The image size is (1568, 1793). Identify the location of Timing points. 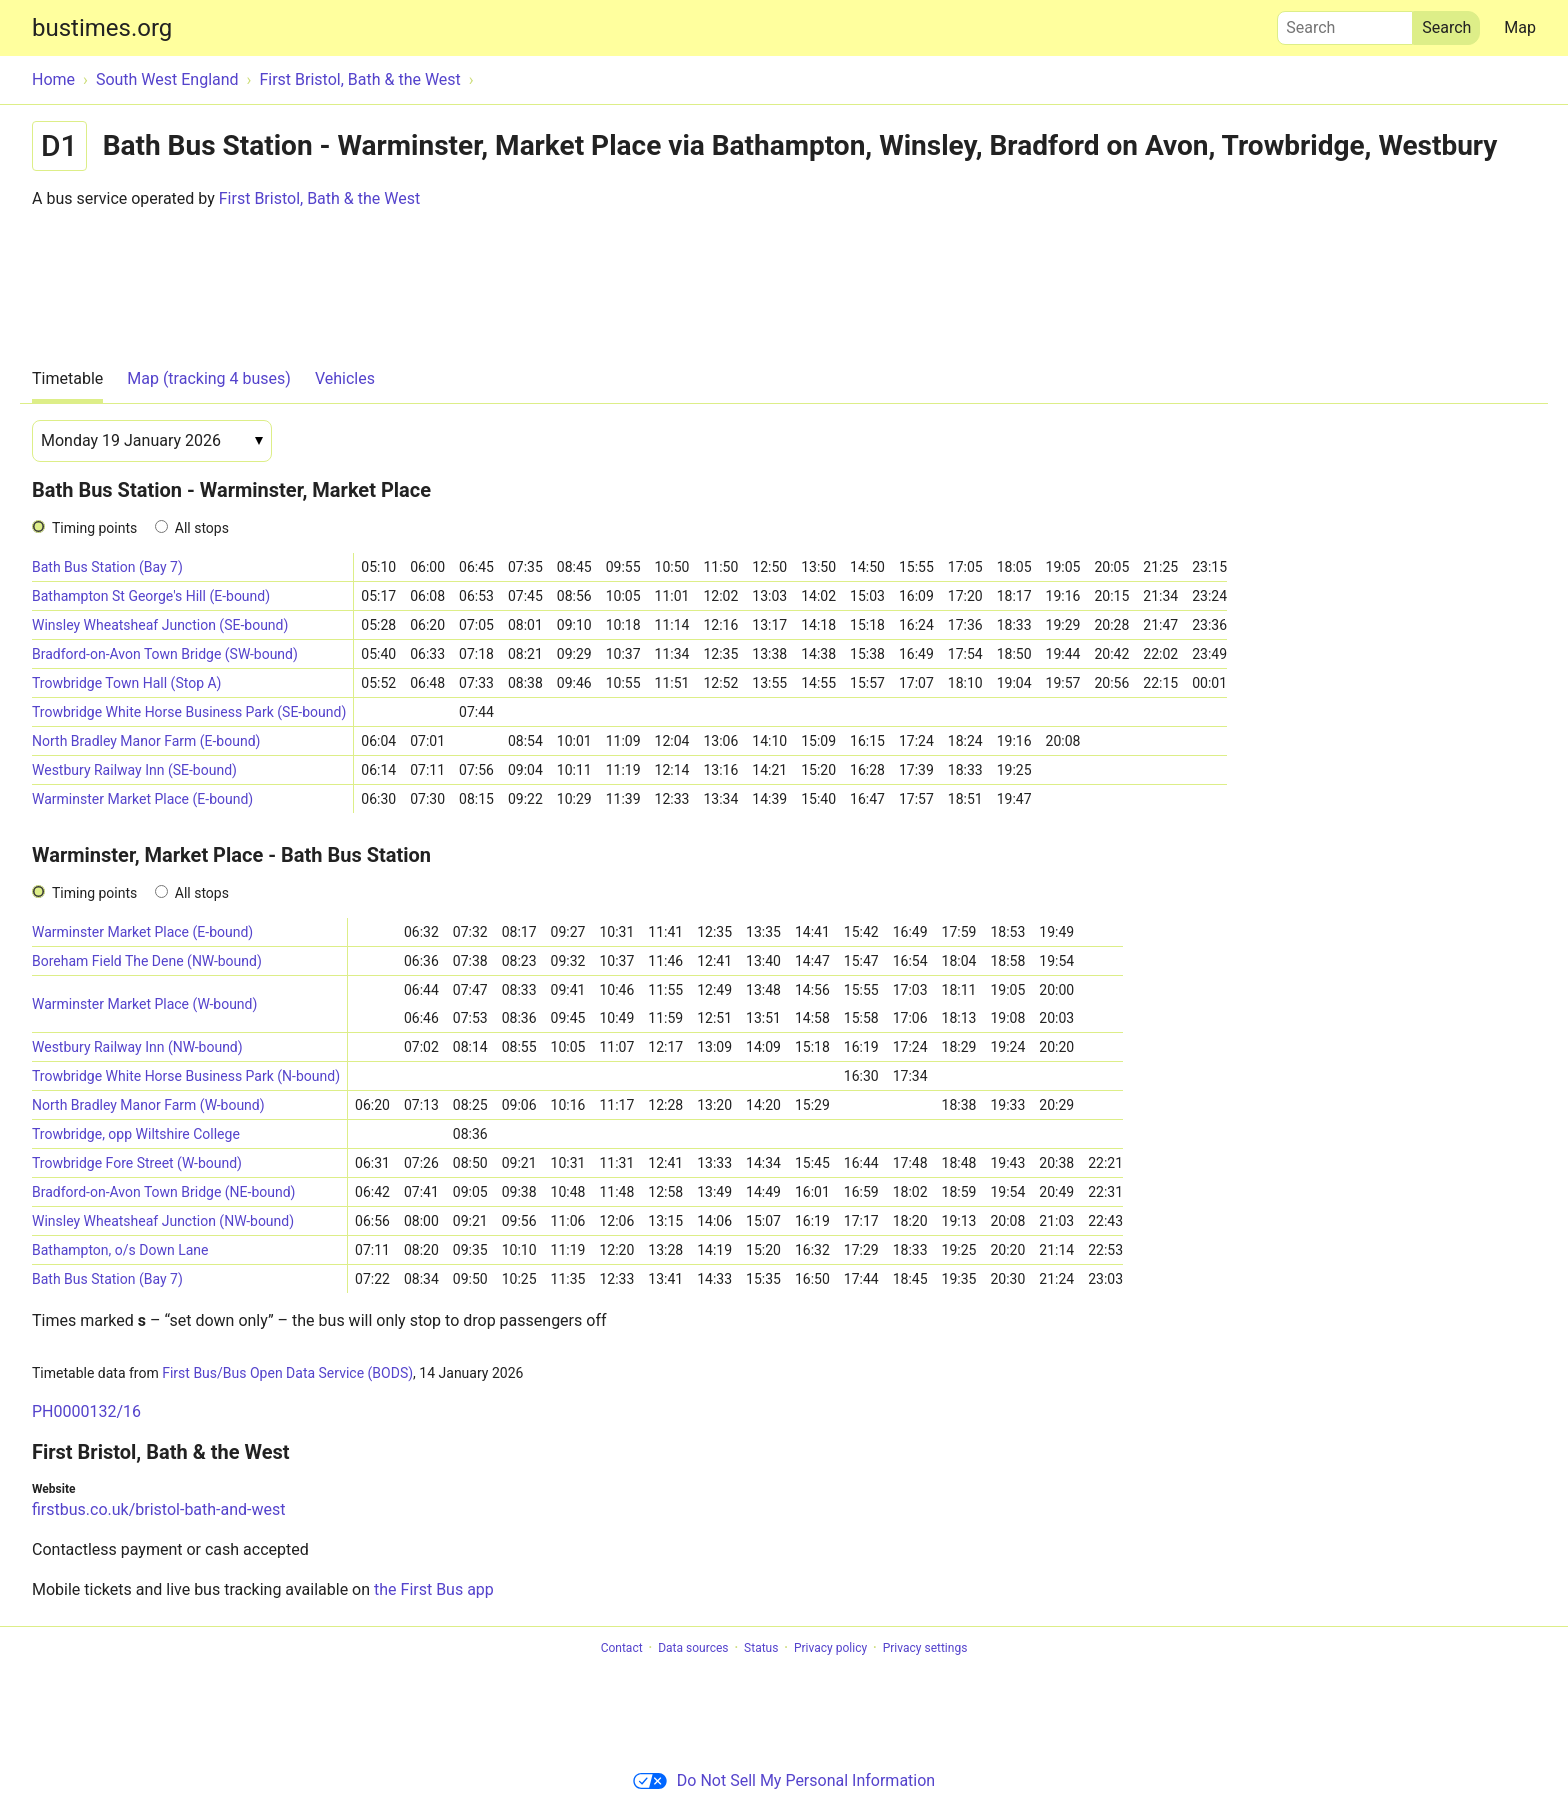
(94, 528).